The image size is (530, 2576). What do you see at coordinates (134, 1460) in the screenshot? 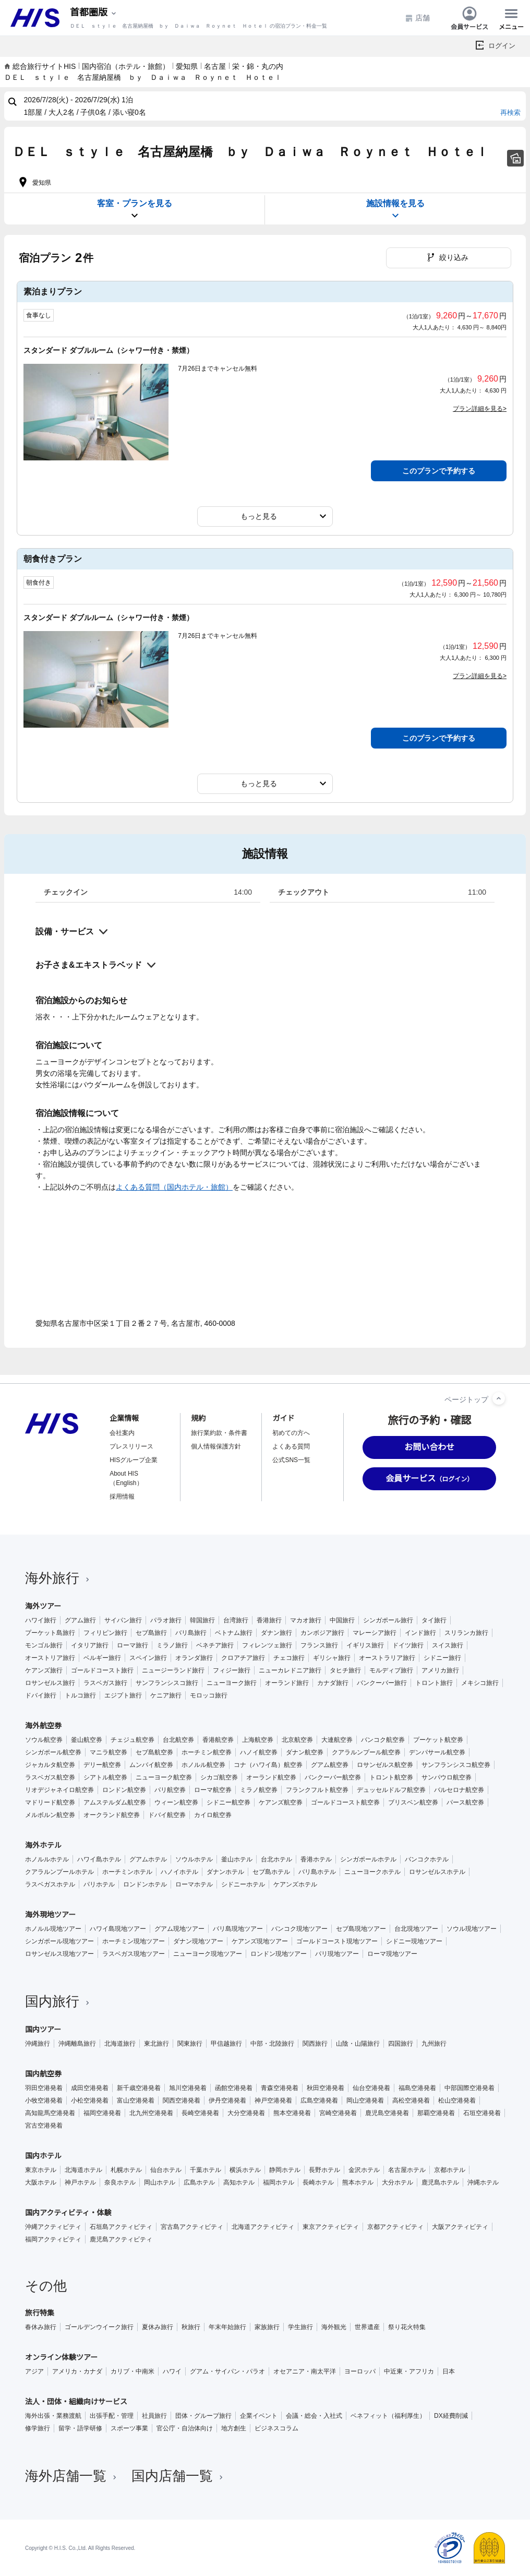
I see `HISグループ企業` at bounding box center [134, 1460].